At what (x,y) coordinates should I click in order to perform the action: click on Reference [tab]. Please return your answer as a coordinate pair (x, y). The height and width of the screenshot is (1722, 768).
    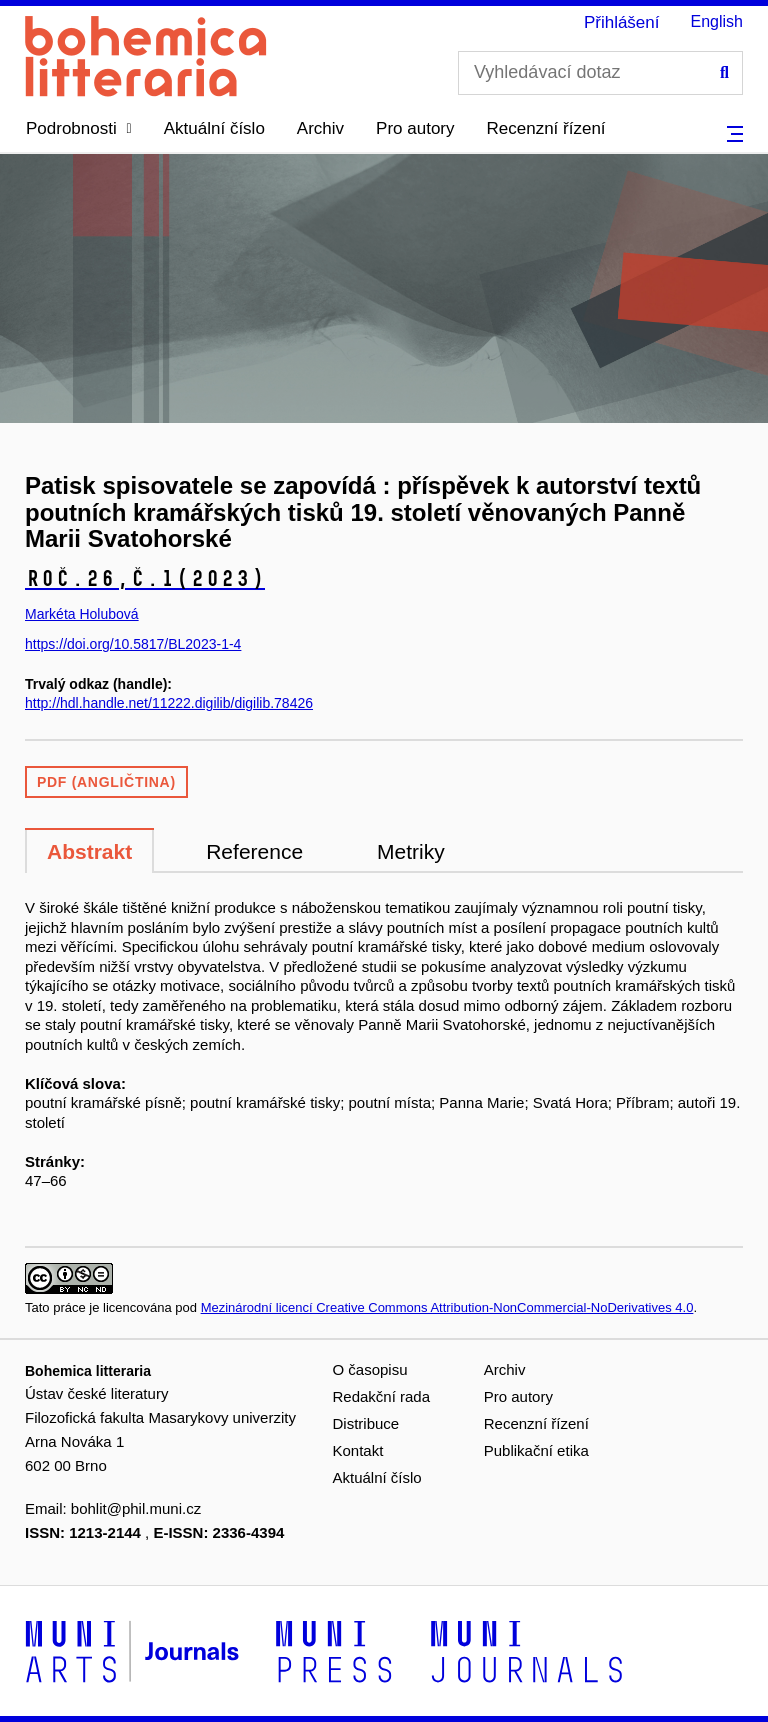
    Looking at the image, I should click on (254, 851).